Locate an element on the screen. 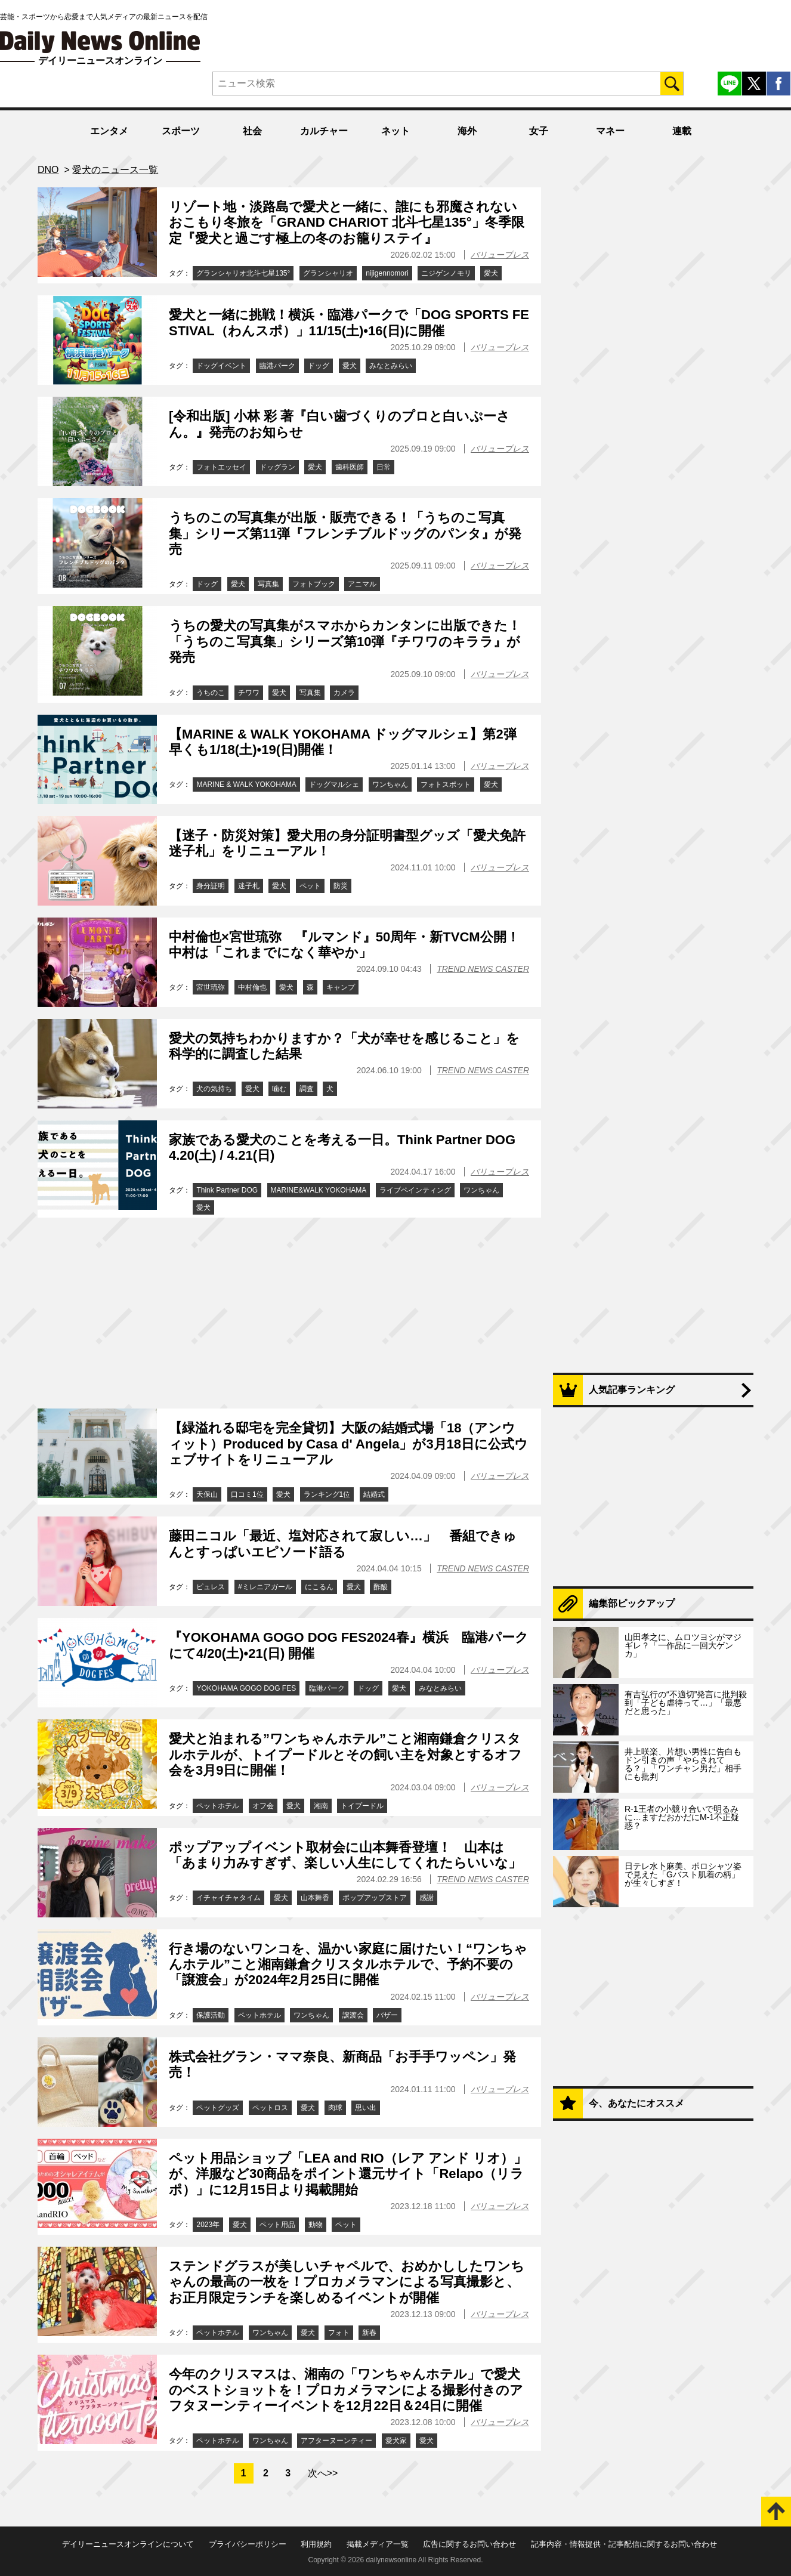 This screenshot has height=2576, width=791. ランキング1位 is located at coordinates (327, 1494).